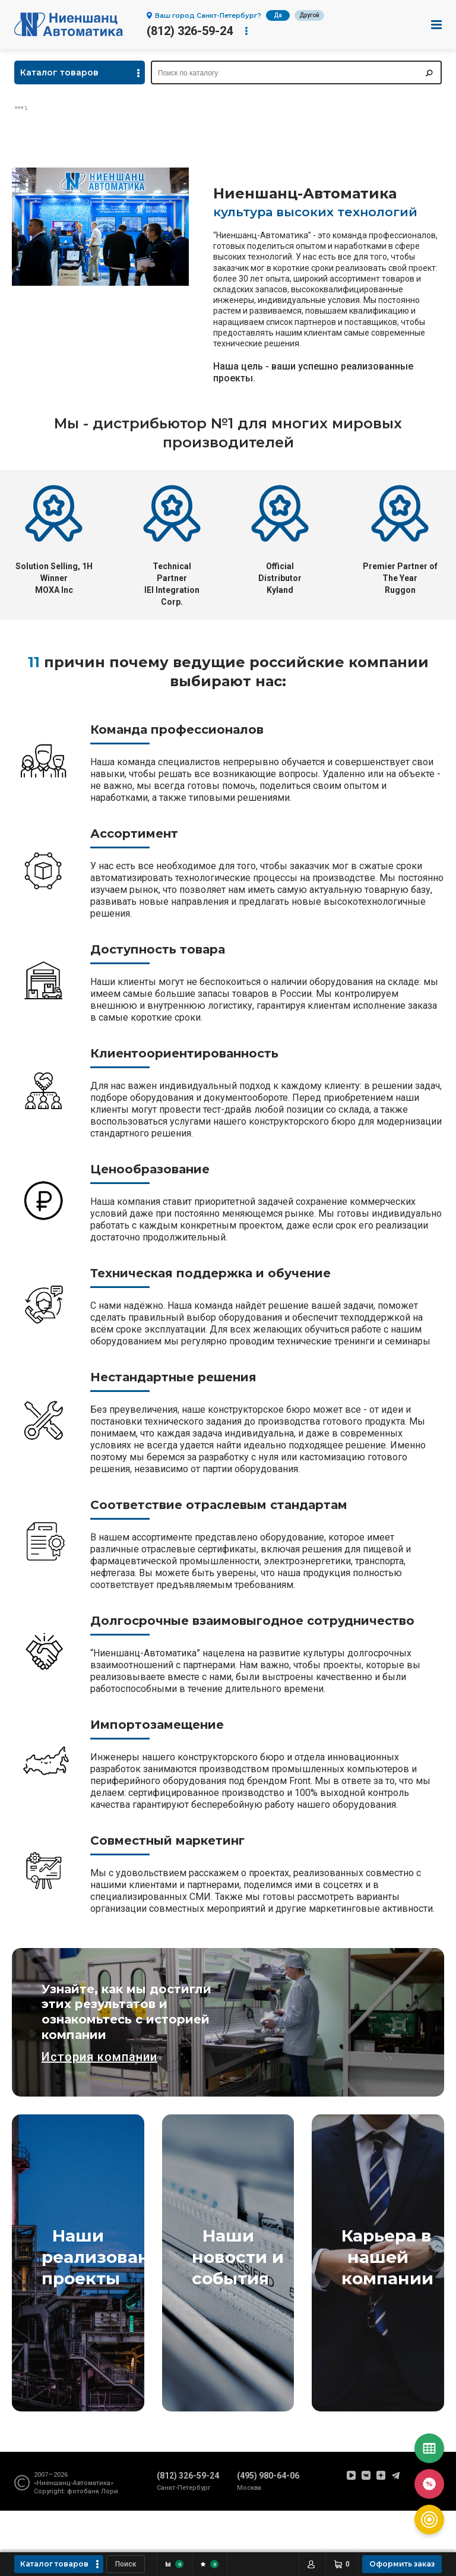  Describe the element at coordinates (402, 2563) in the screenshot. I see `Оформить заказ` at that location.